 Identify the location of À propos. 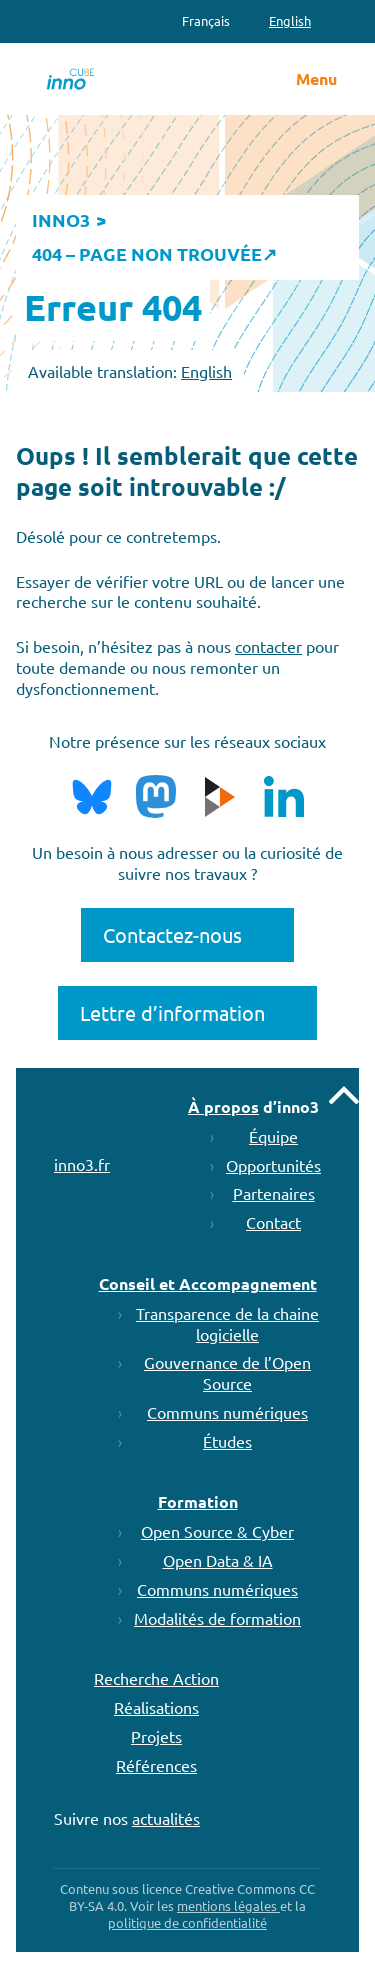
(223, 1106).